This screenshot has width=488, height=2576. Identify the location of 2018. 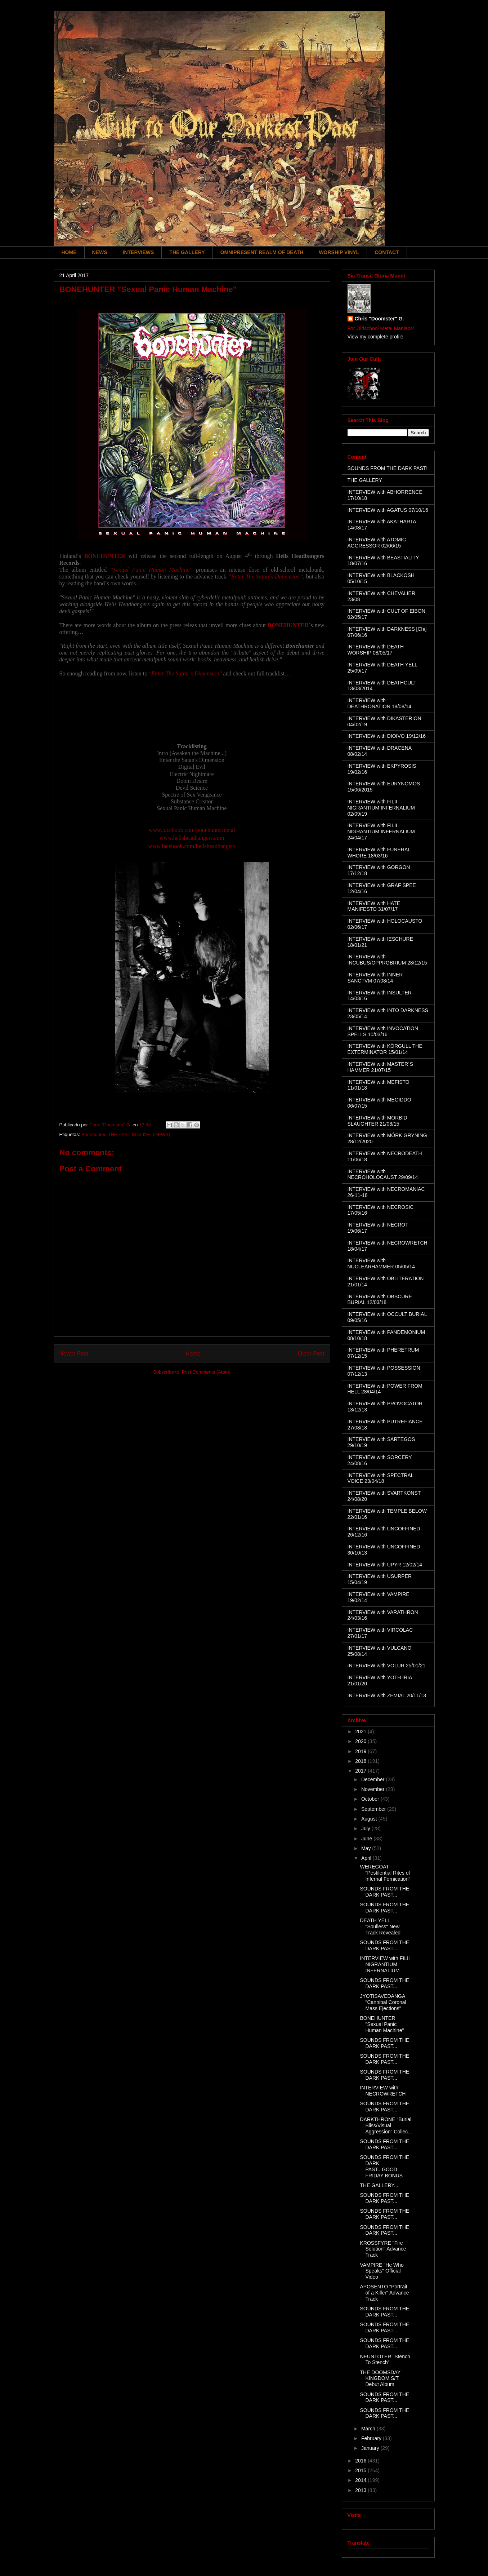
(361, 1761).